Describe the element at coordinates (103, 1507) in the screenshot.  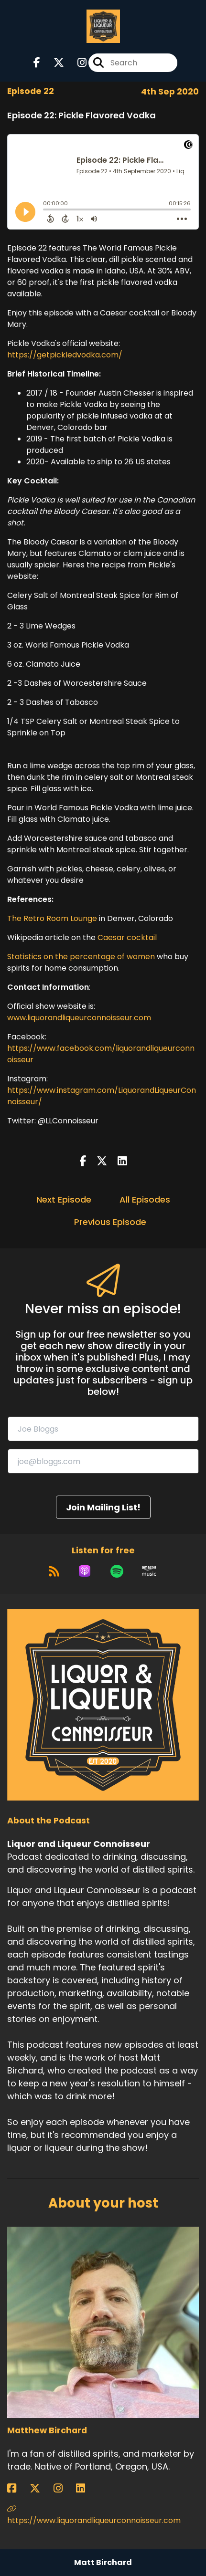
I see `Join Mailing List!` at that location.